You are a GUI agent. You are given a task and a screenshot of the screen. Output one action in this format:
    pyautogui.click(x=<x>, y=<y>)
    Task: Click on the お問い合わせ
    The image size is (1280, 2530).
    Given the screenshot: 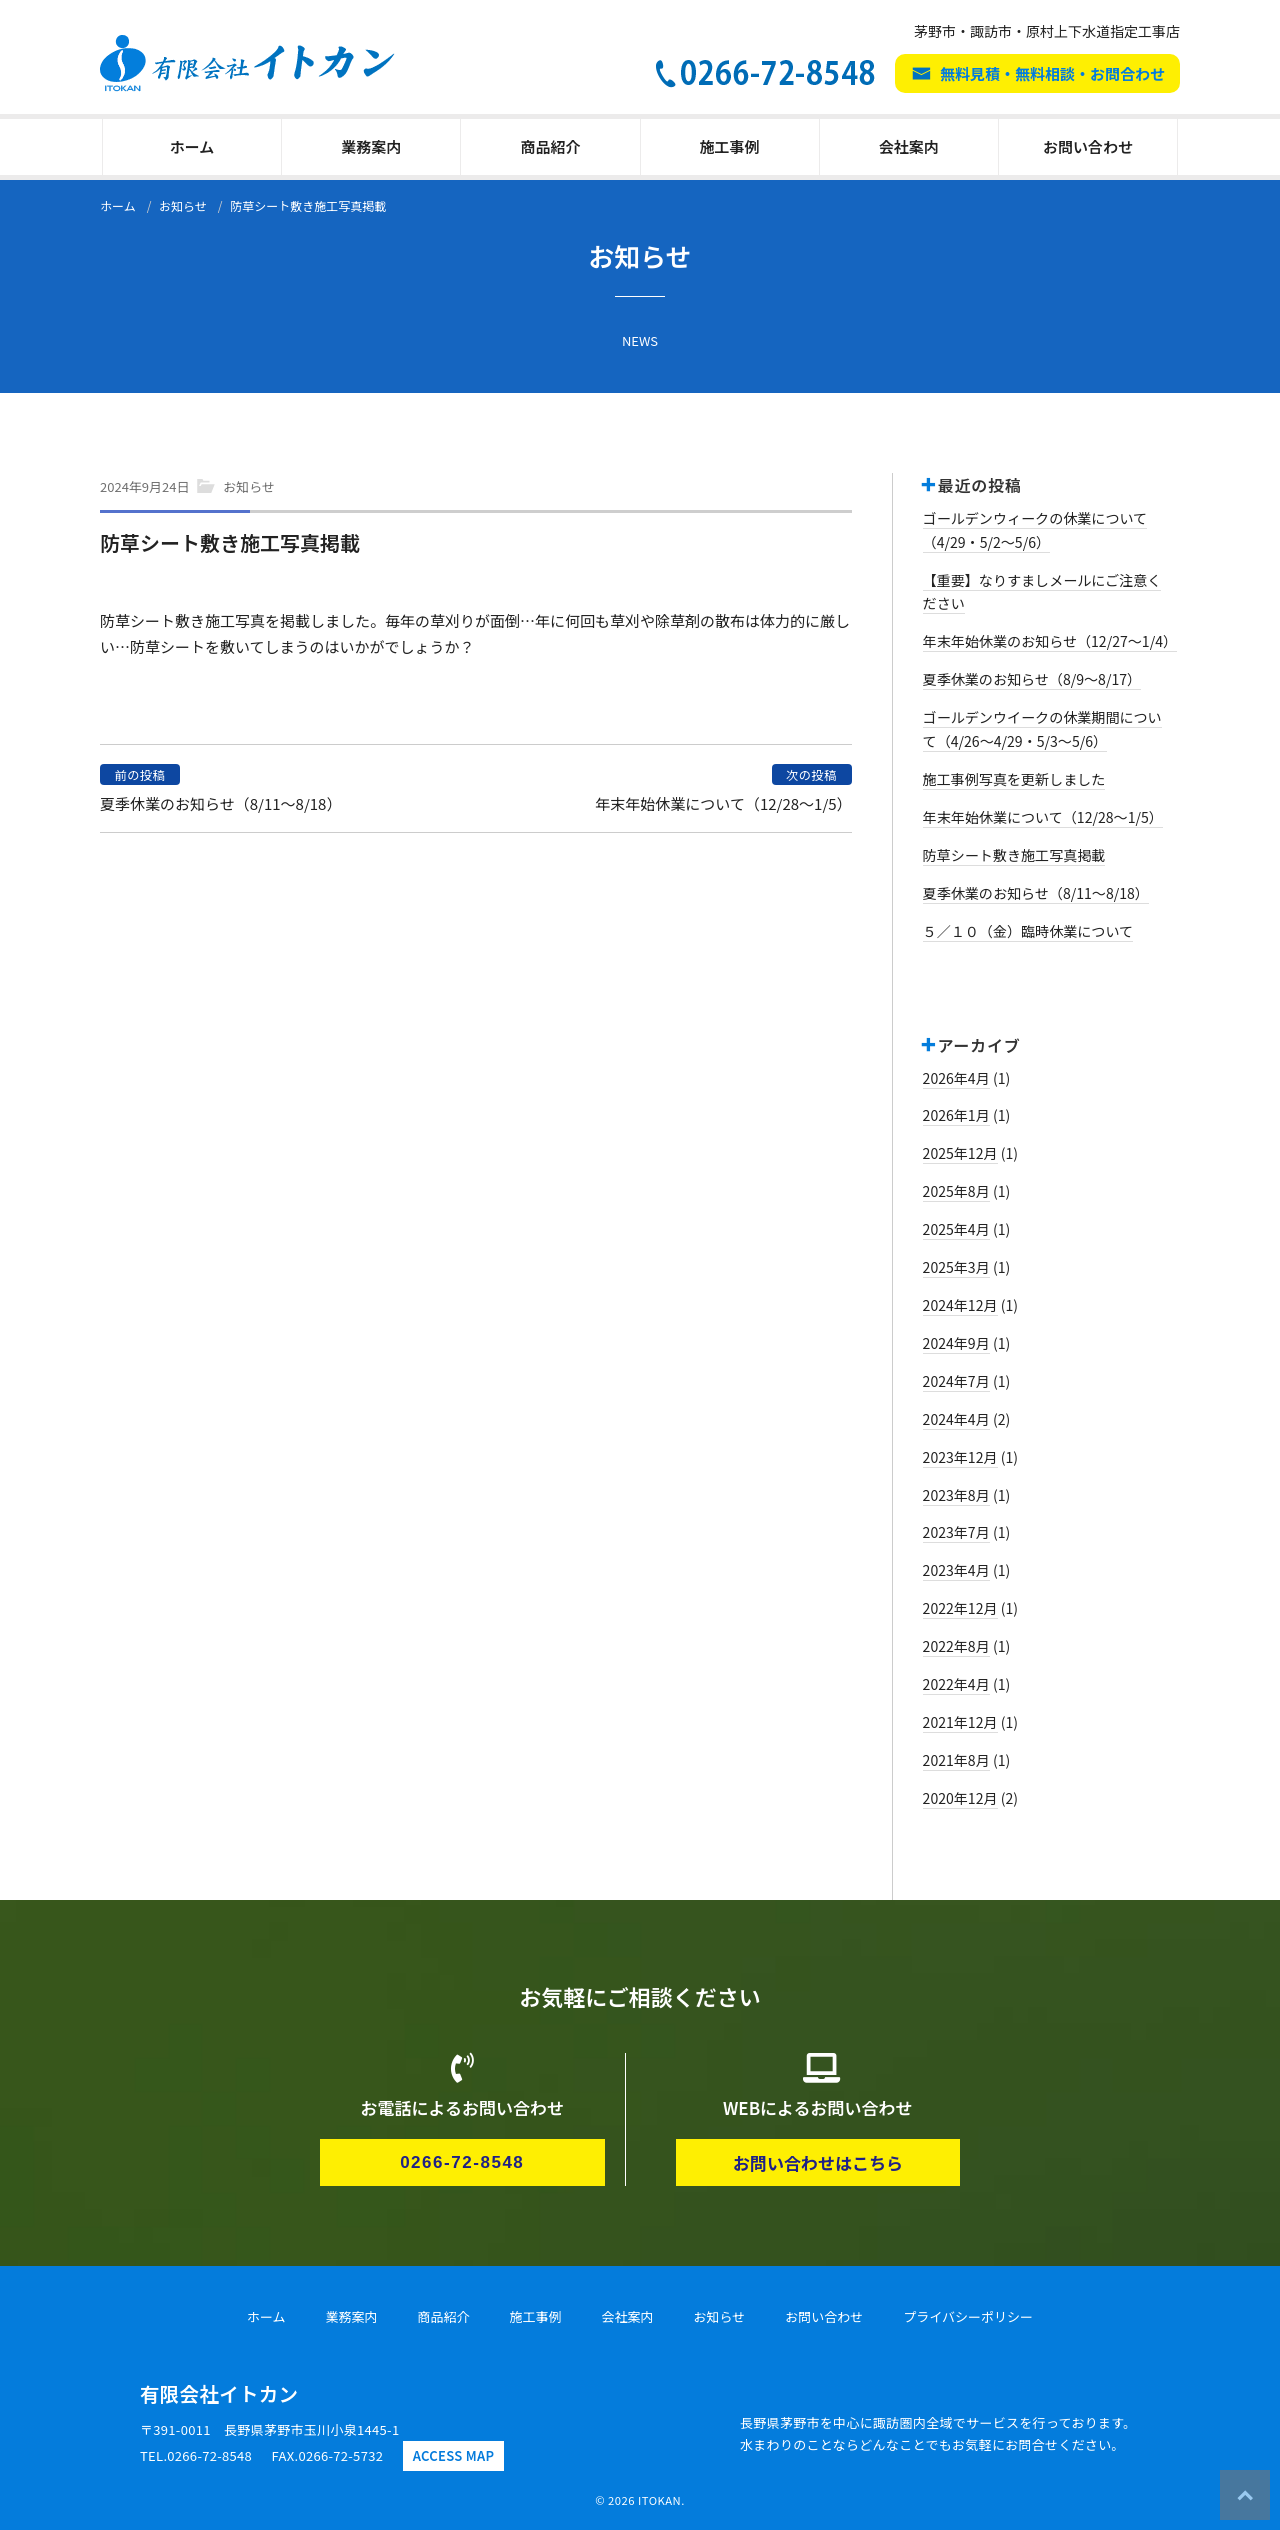 What is the action you would take?
    pyautogui.click(x=1088, y=146)
    